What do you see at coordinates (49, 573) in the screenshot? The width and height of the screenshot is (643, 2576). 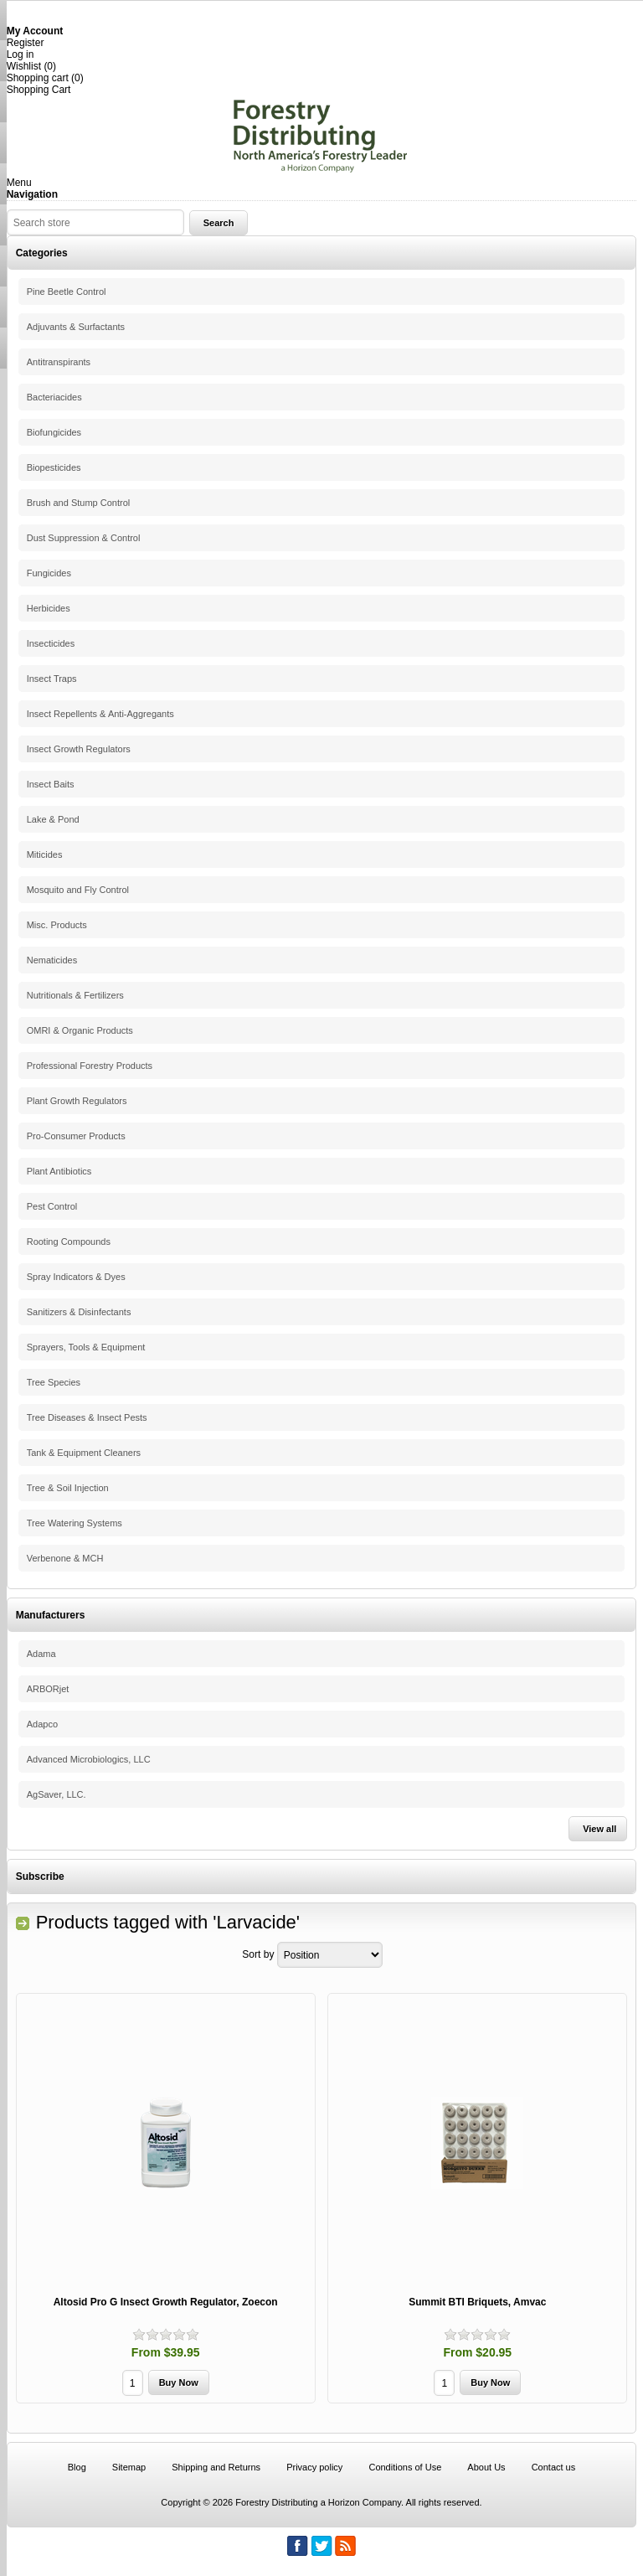 I see `Fungicides` at bounding box center [49, 573].